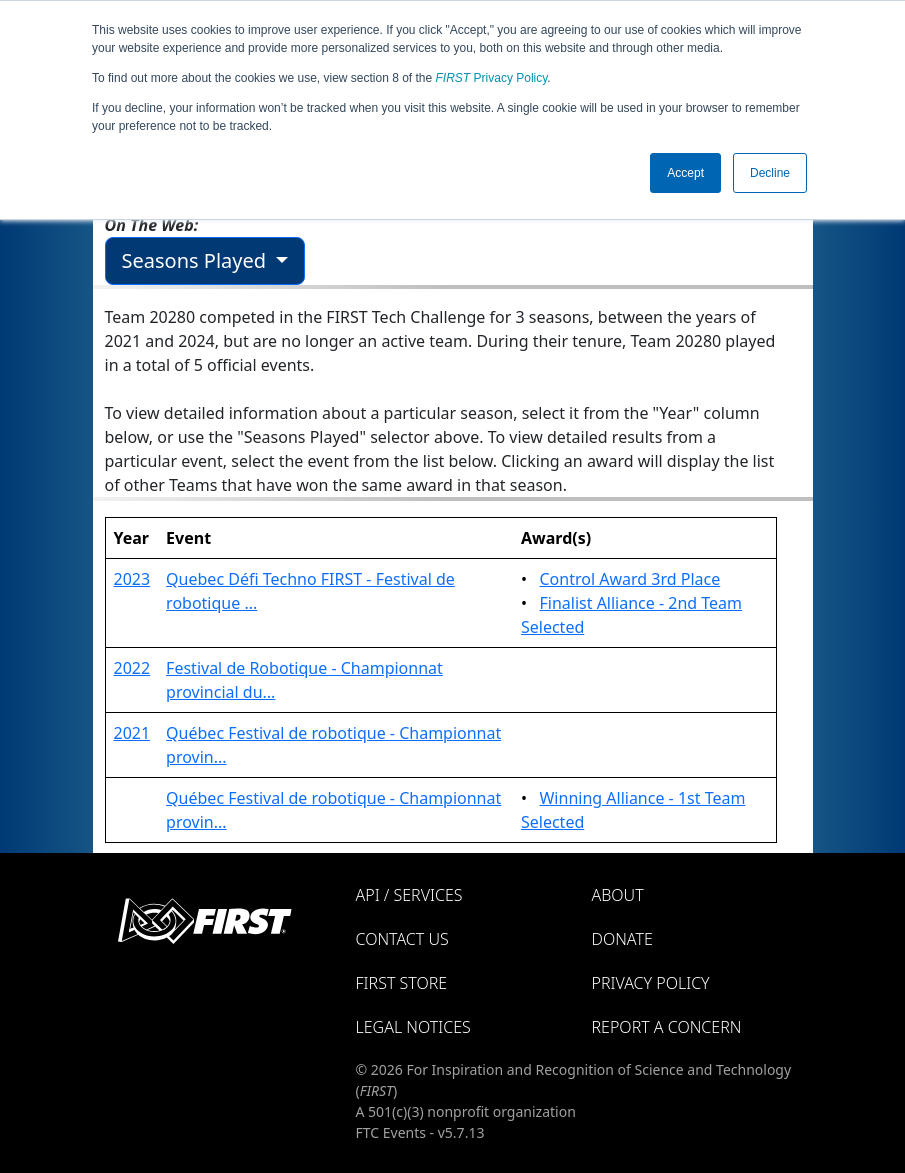 The width and height of the screenshot is (905, 1173). I want to click on 2021, so click(132, 733).